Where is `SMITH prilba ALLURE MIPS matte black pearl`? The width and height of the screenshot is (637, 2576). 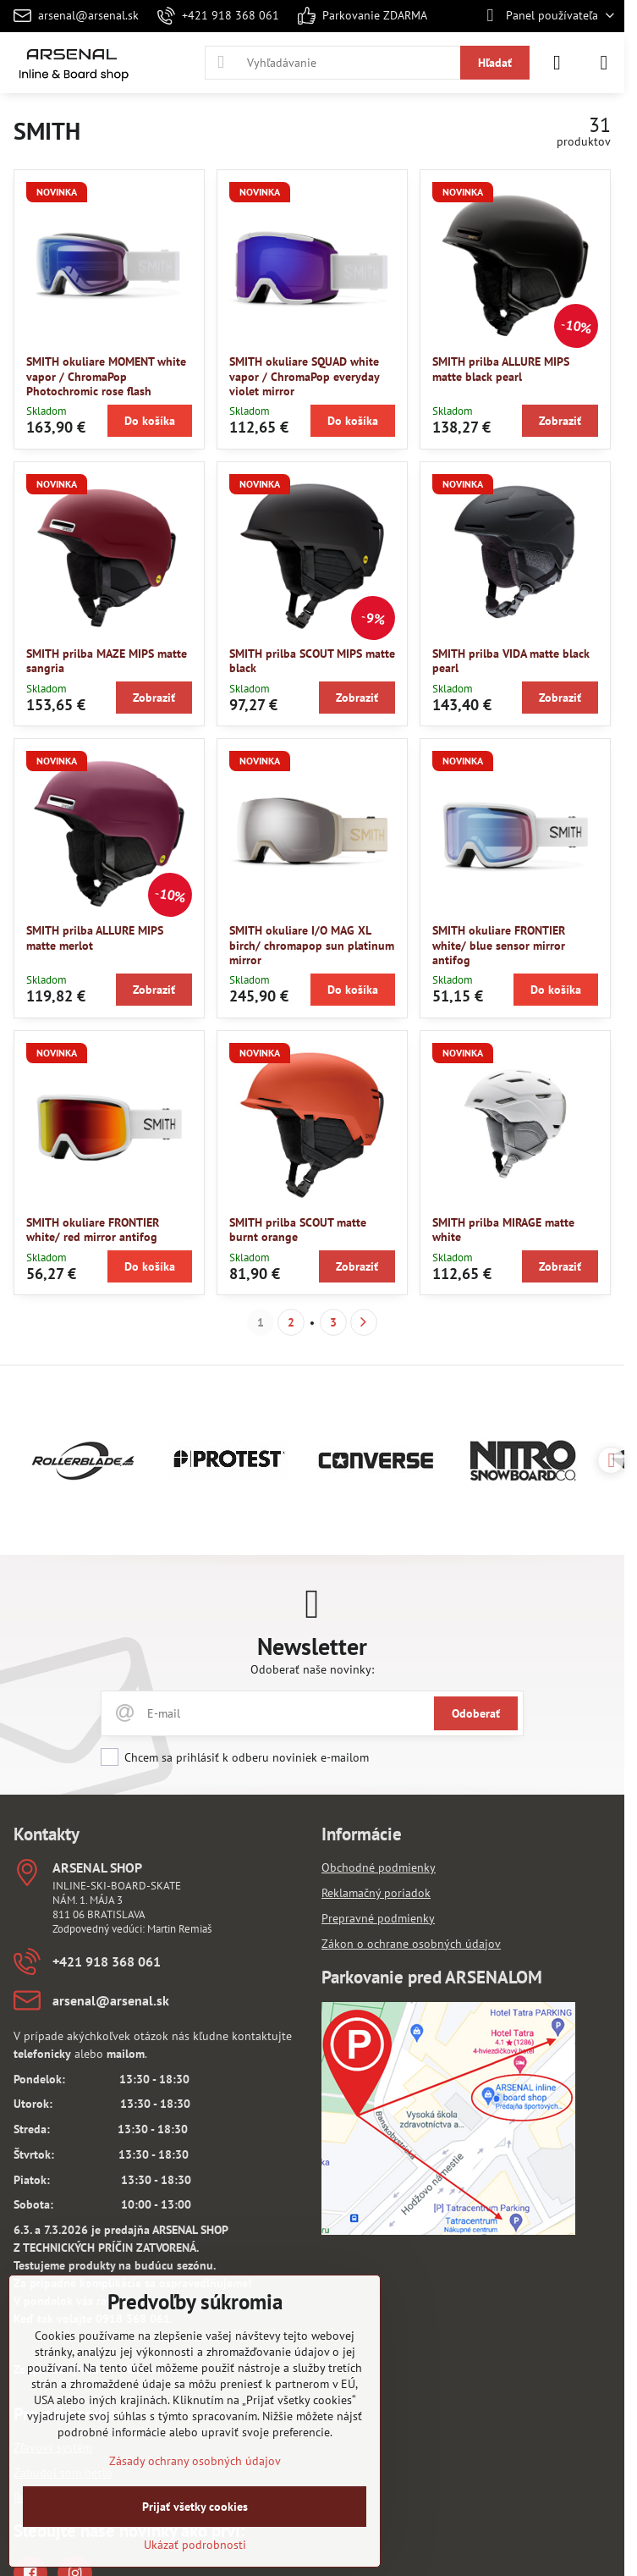 SMITH prilba ALLURE MIPS matte black pearl is located at coordinates (500, 369).